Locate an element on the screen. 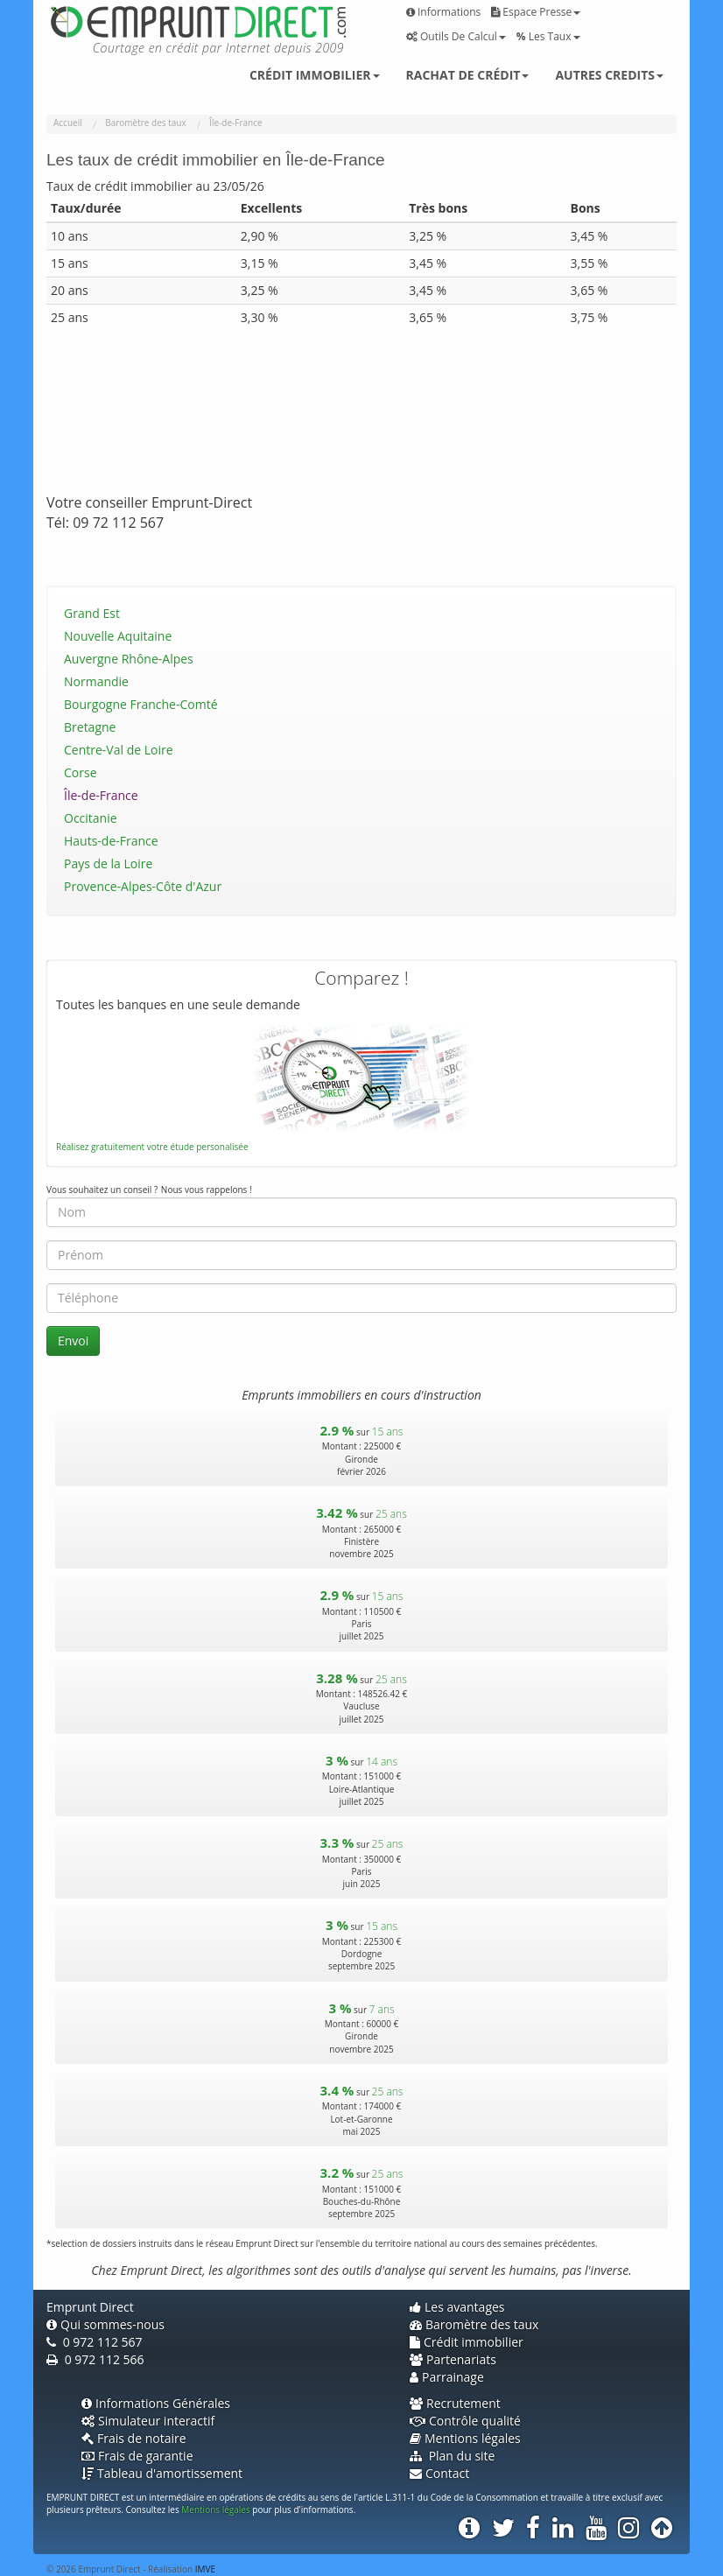  Outils de calcul is located at coordinates (456, 36).